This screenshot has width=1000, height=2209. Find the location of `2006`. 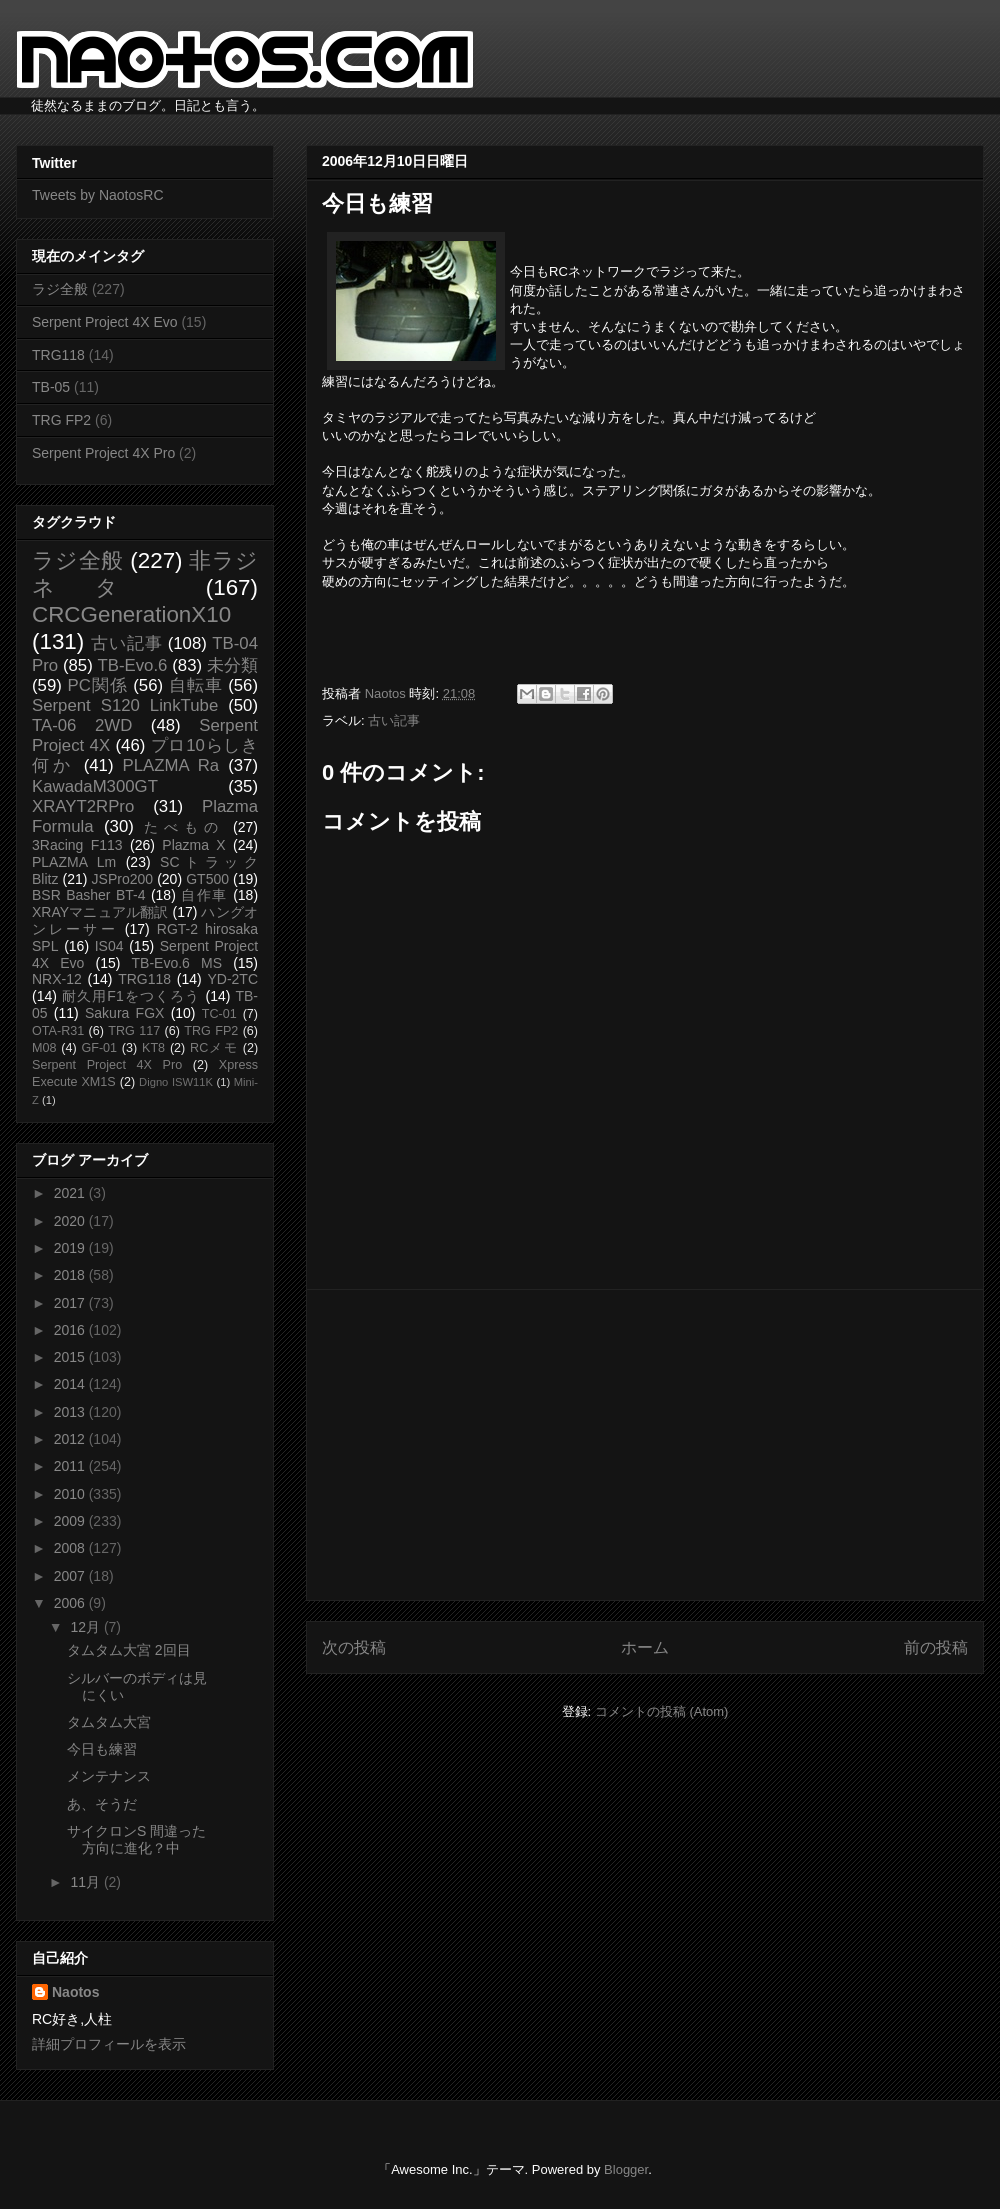

2006 is located at coordinates (71, 1603).